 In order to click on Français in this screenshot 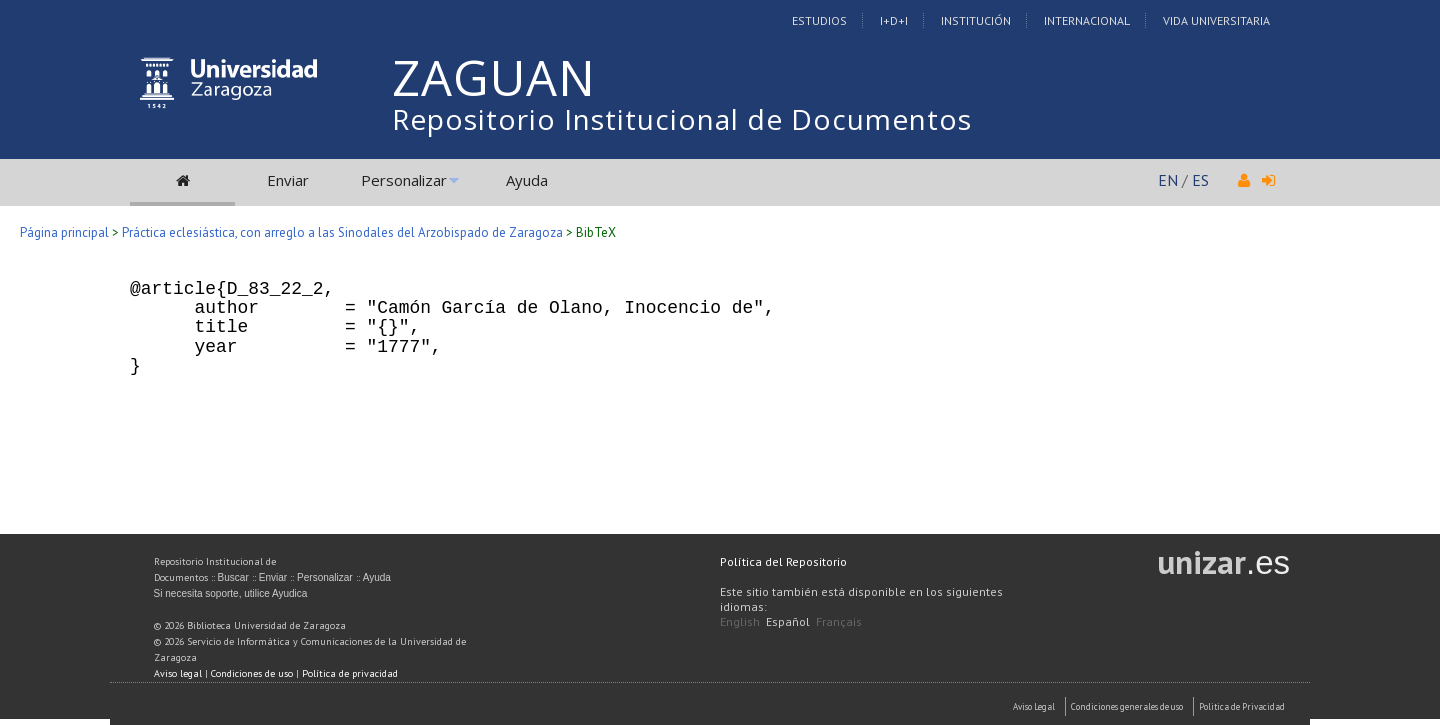, I will do `click(839, 621)`.